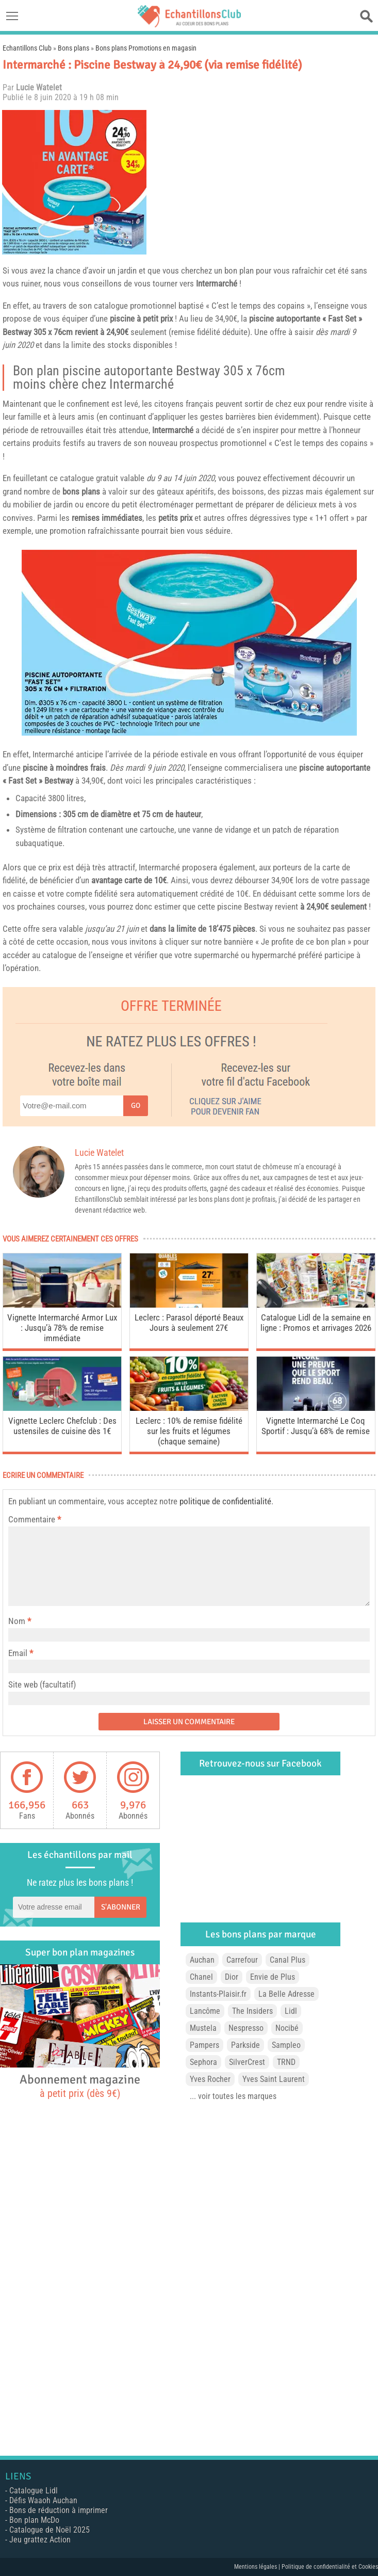 This screenshot has height=2576, width=378. Describe the element at coordinates (273, 2079) in the screenshot. I see `Yves Saint Laurent` at that location.